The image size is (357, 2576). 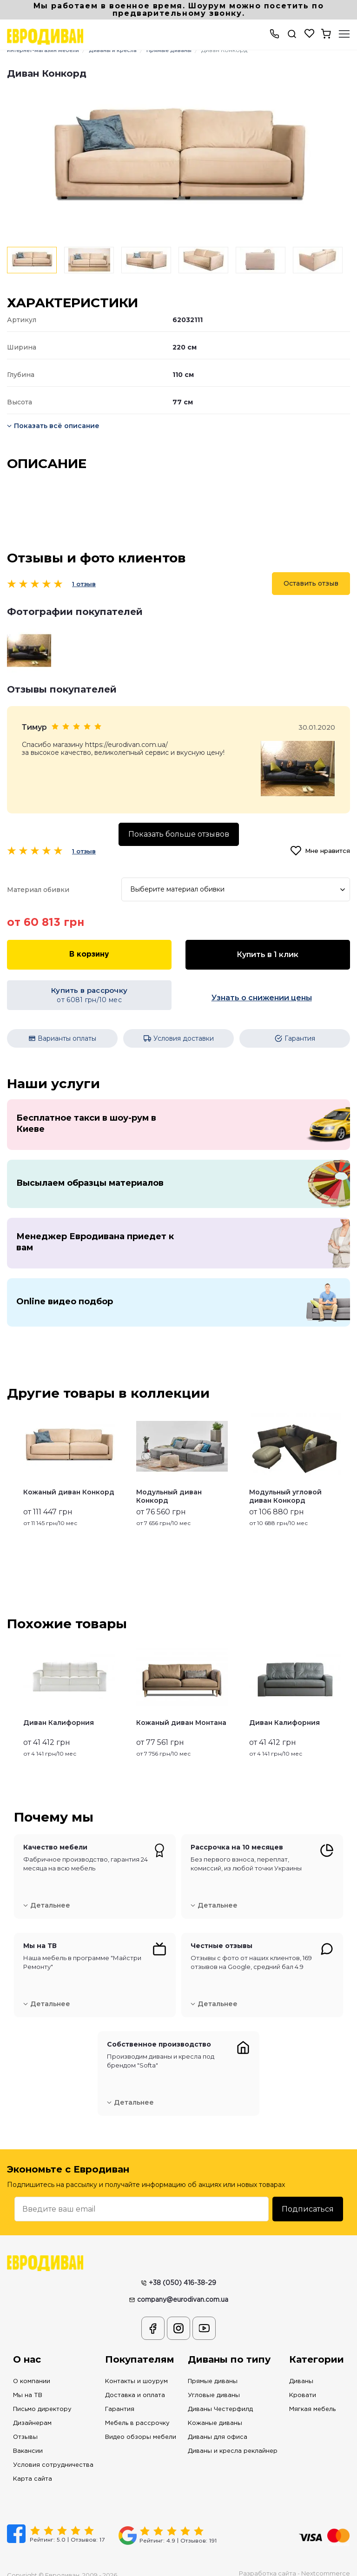 I want to click on Диваны Честерфилд, so click(x=220, y=2395).